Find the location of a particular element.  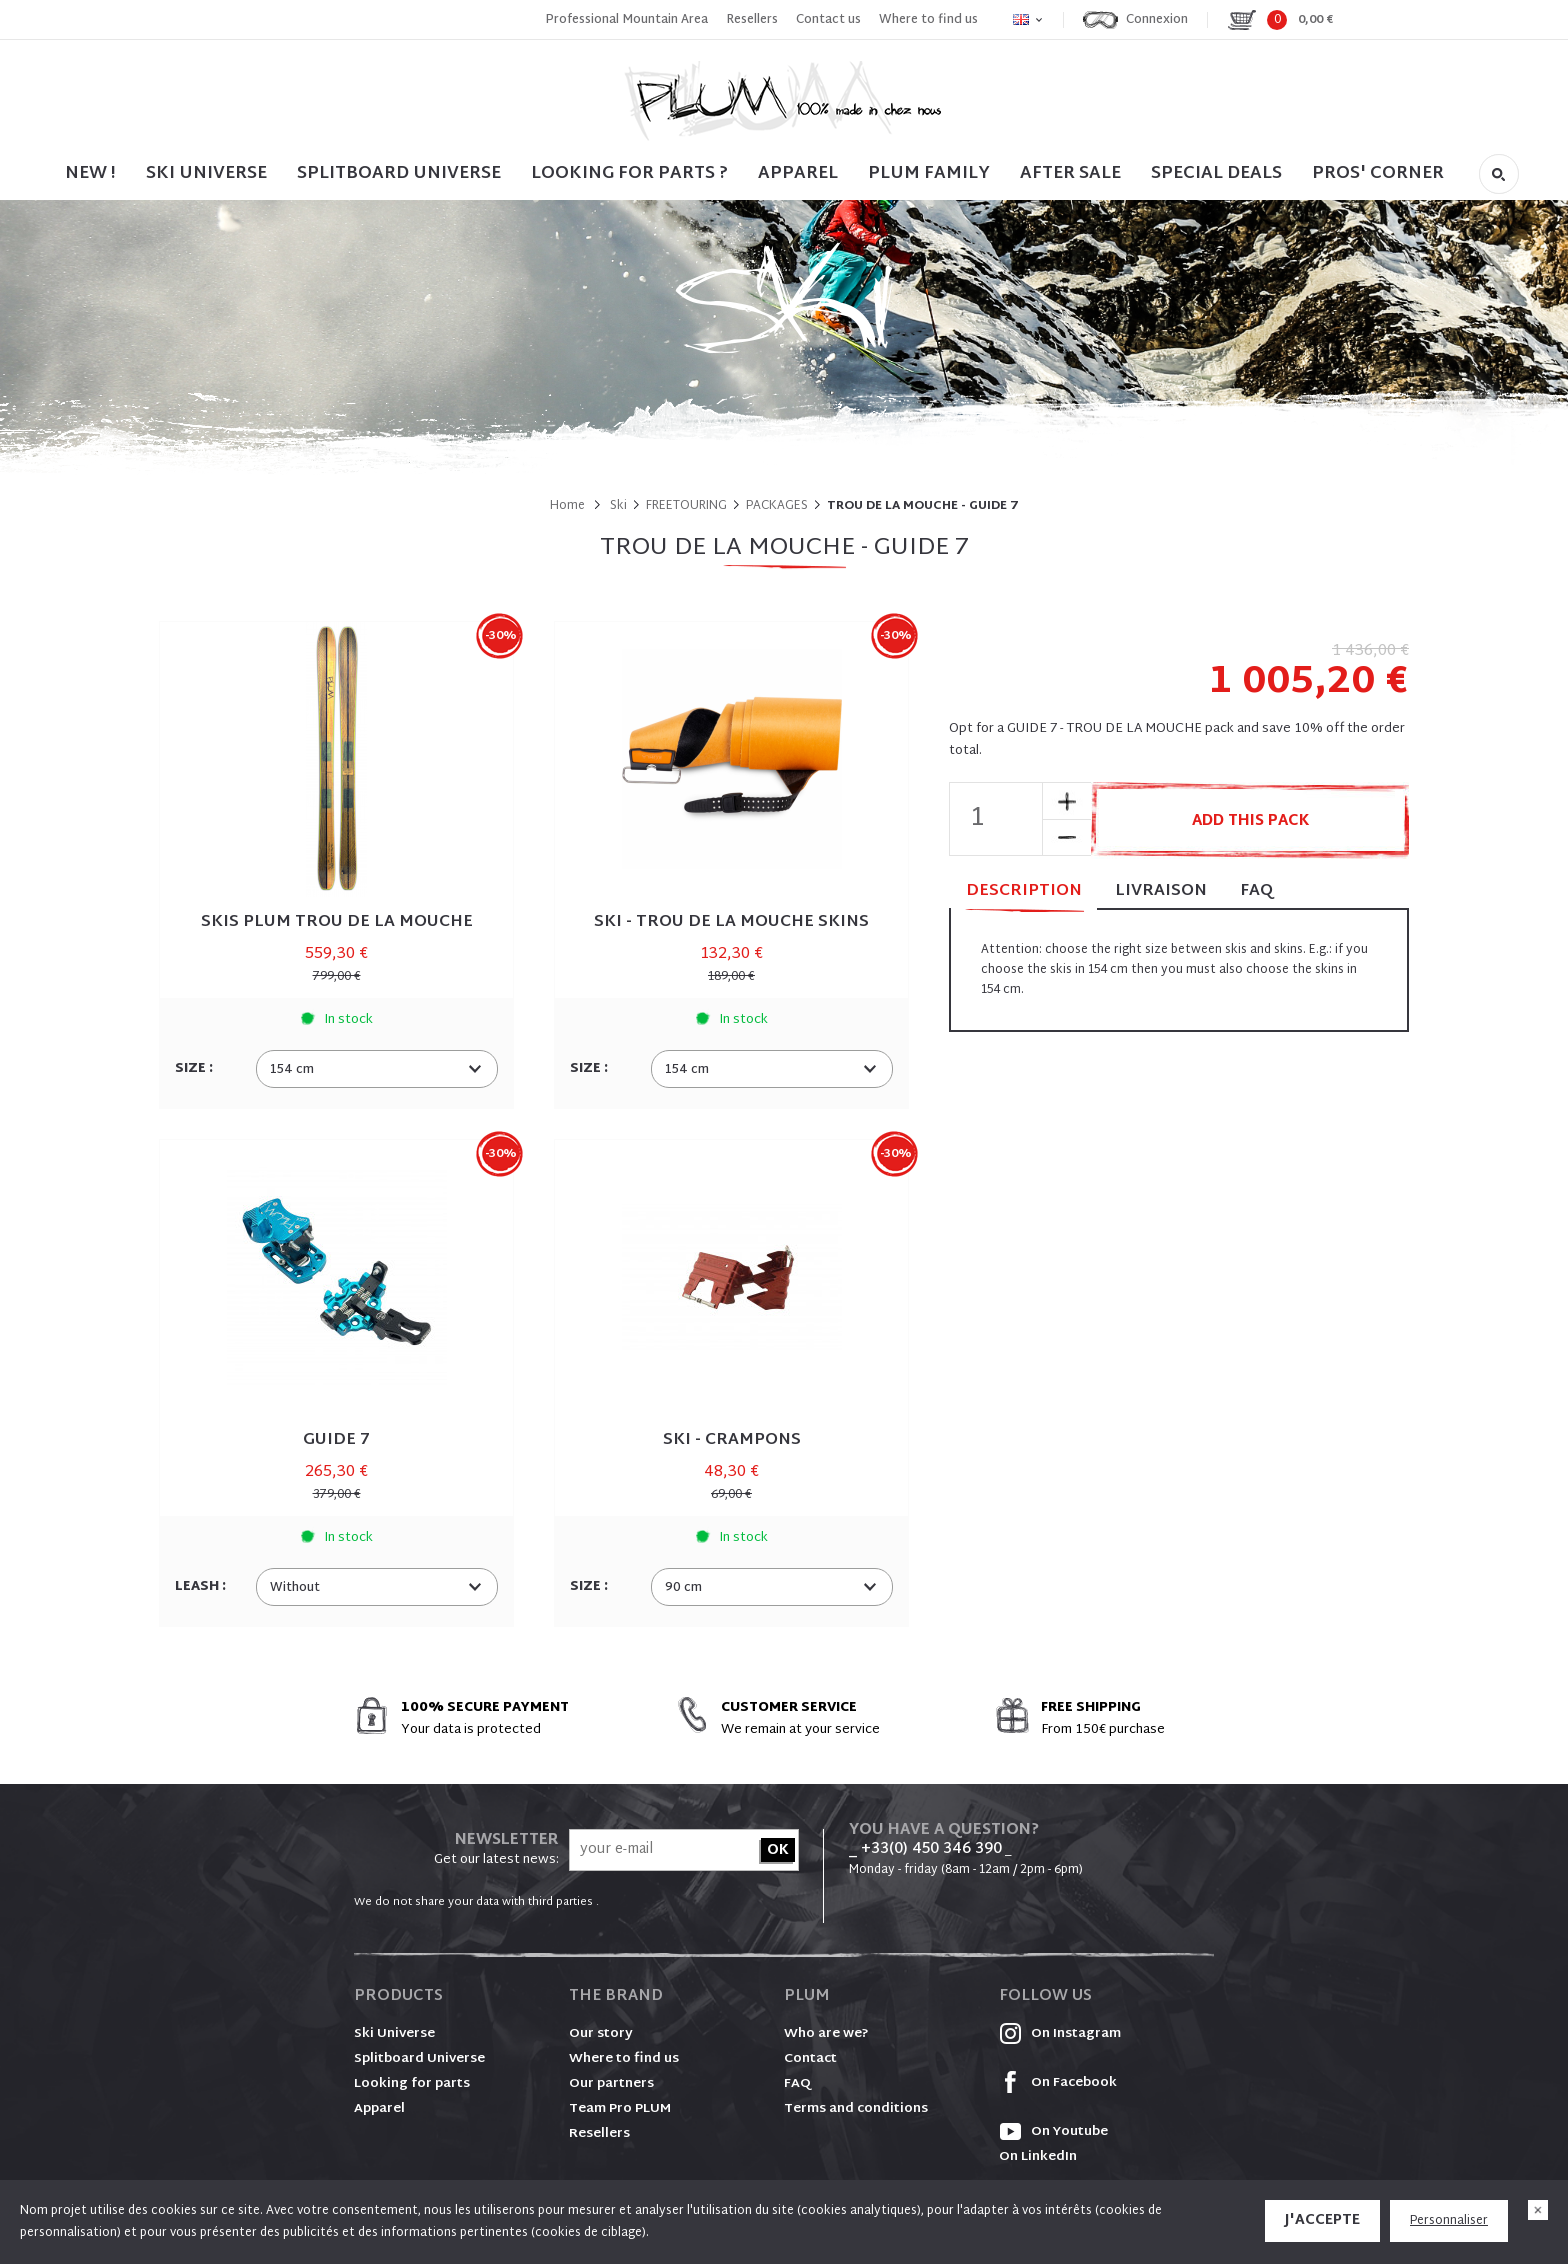

Search is located at coordinates (1499, 174).